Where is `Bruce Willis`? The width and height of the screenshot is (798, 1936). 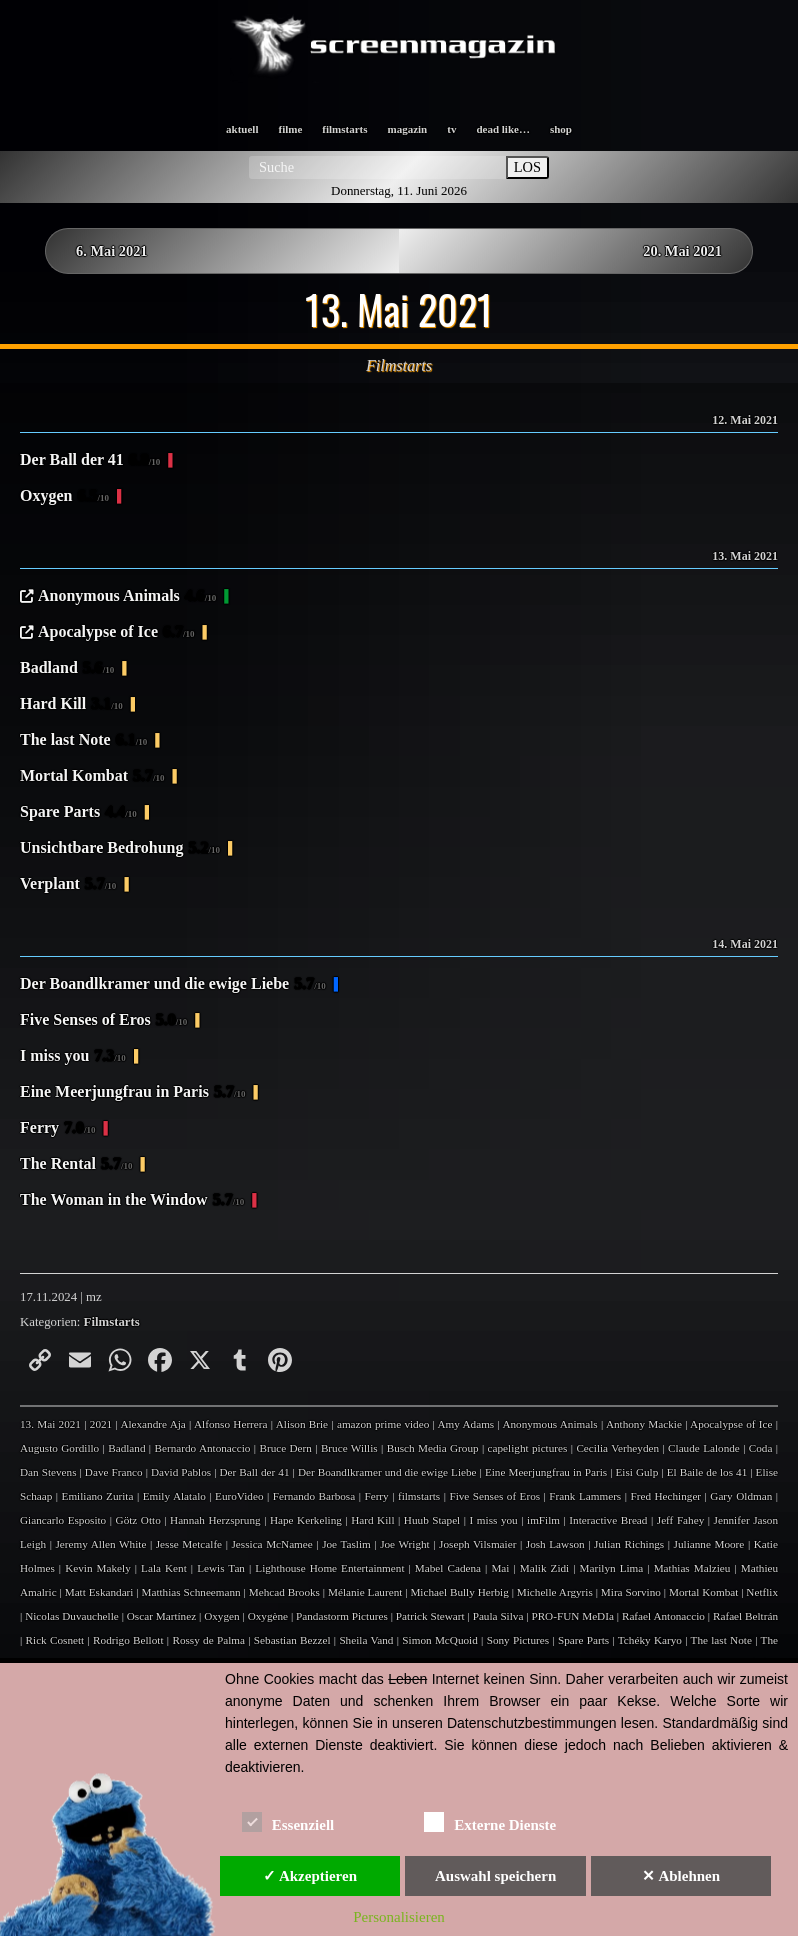 Bruce Willis is located at coordinates (349, 1448).